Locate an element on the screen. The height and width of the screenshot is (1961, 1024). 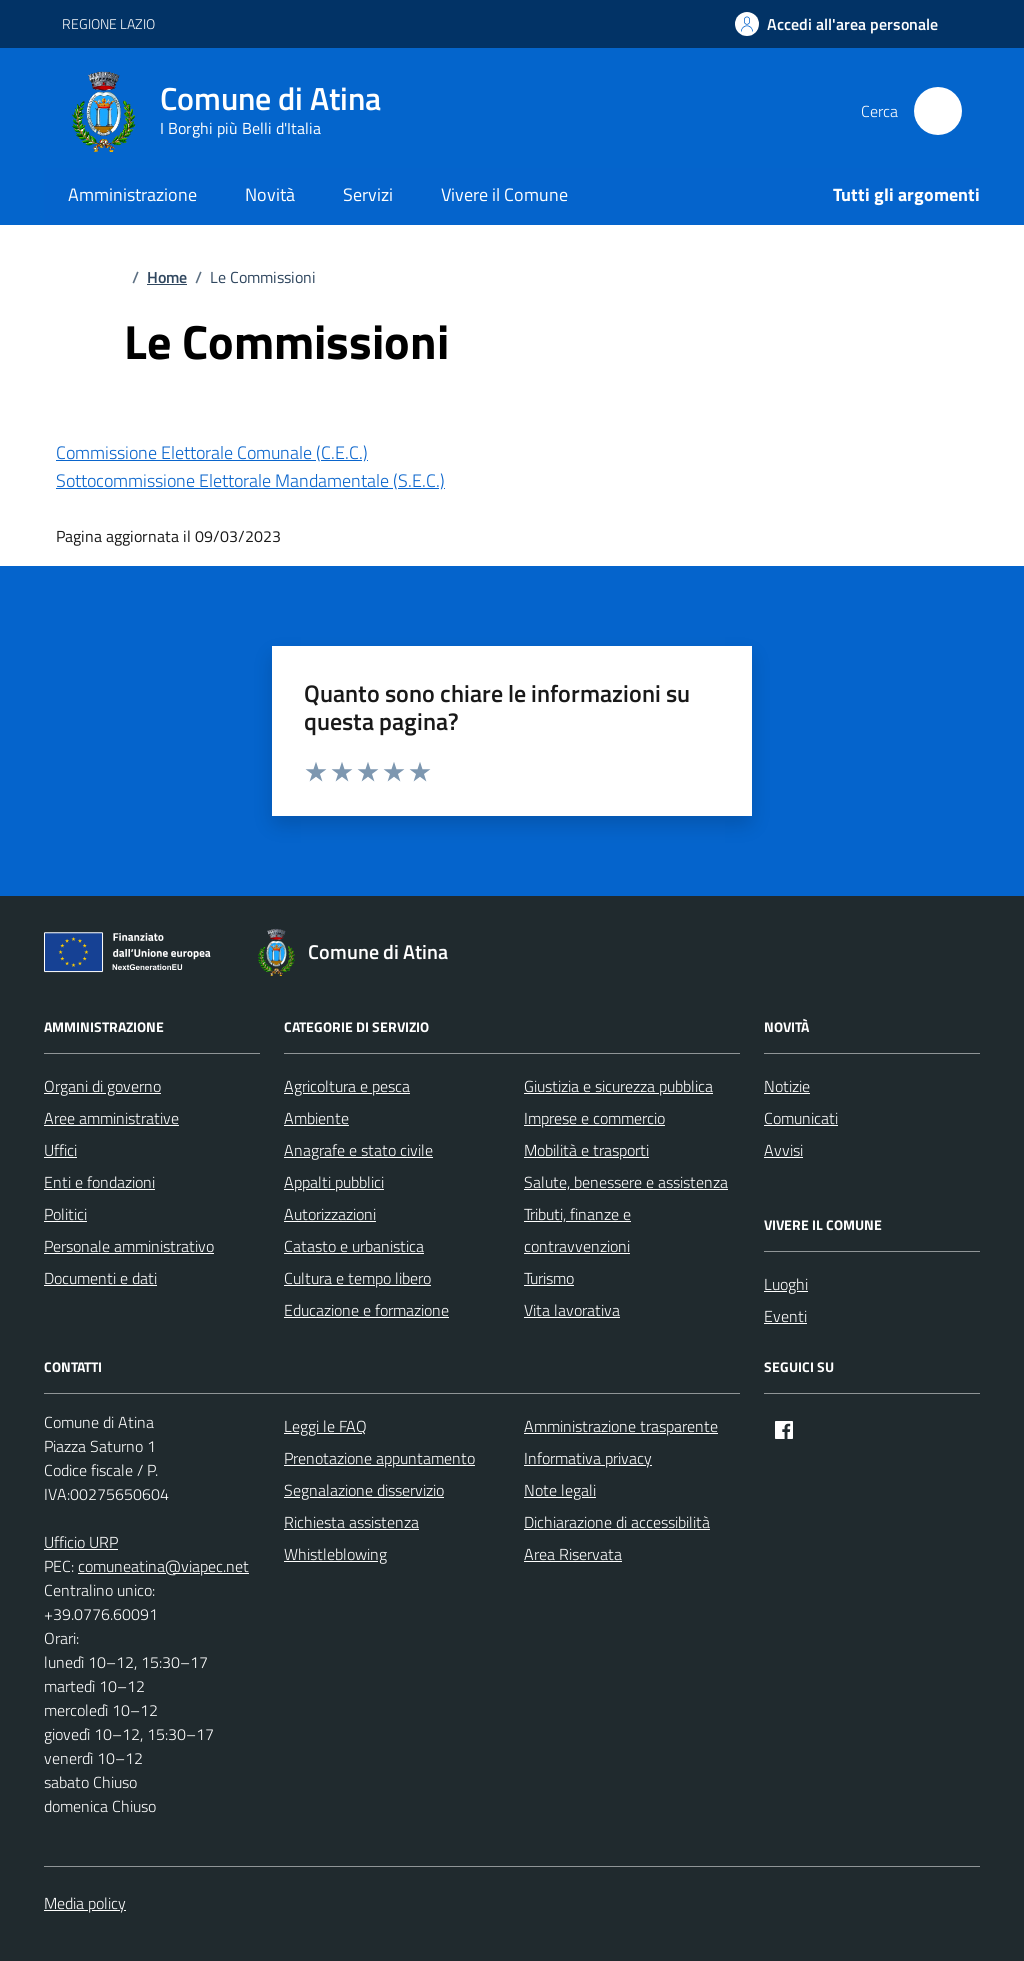
Eventi is located at coordinates (785, 1316).